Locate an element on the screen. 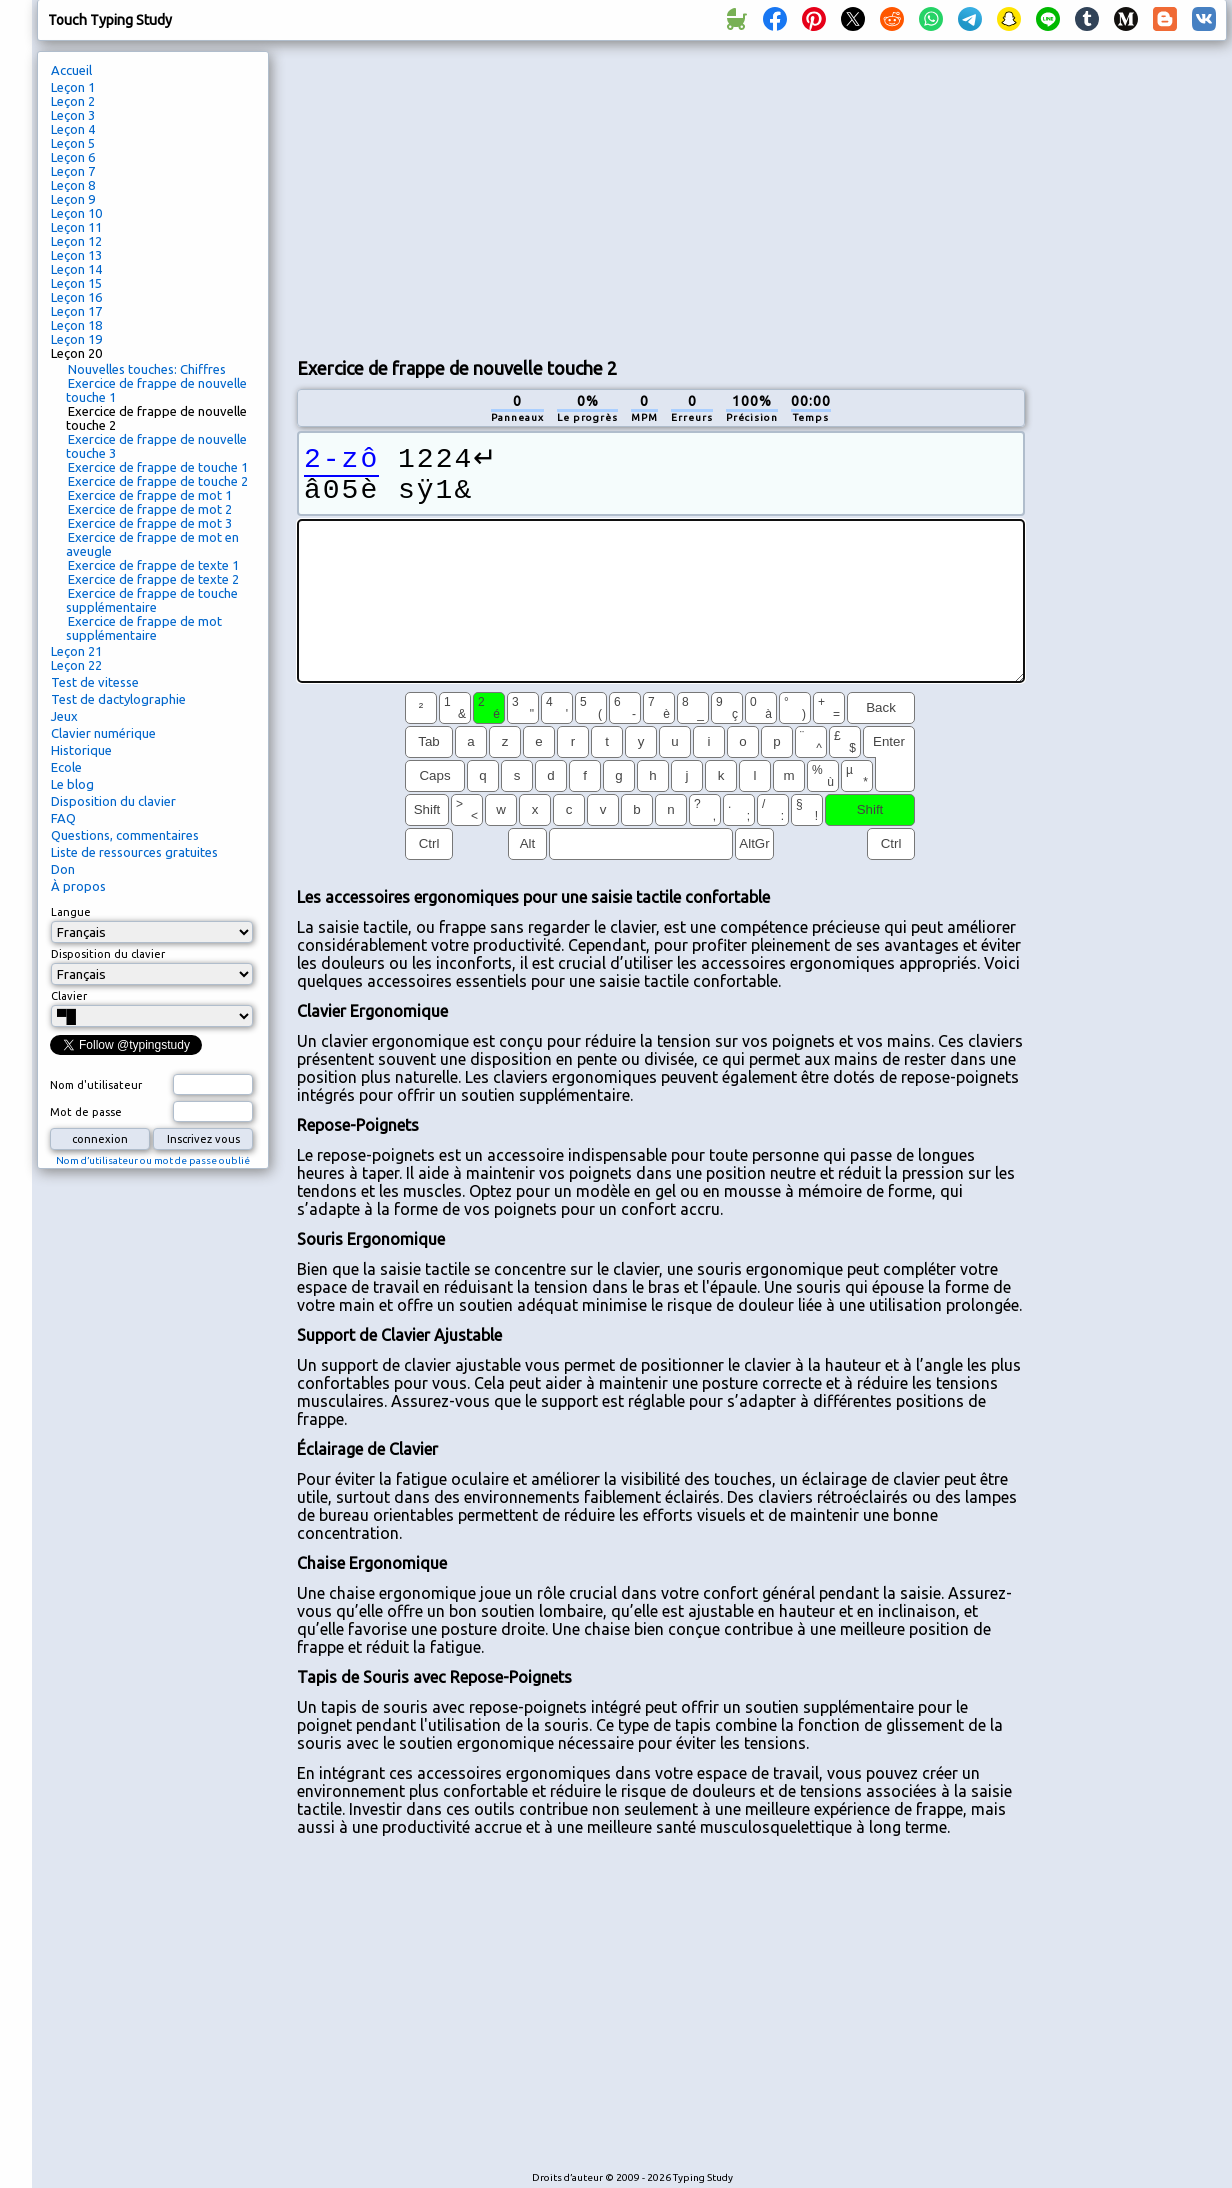  Leçon 10 is located at coordinates (76, 213).